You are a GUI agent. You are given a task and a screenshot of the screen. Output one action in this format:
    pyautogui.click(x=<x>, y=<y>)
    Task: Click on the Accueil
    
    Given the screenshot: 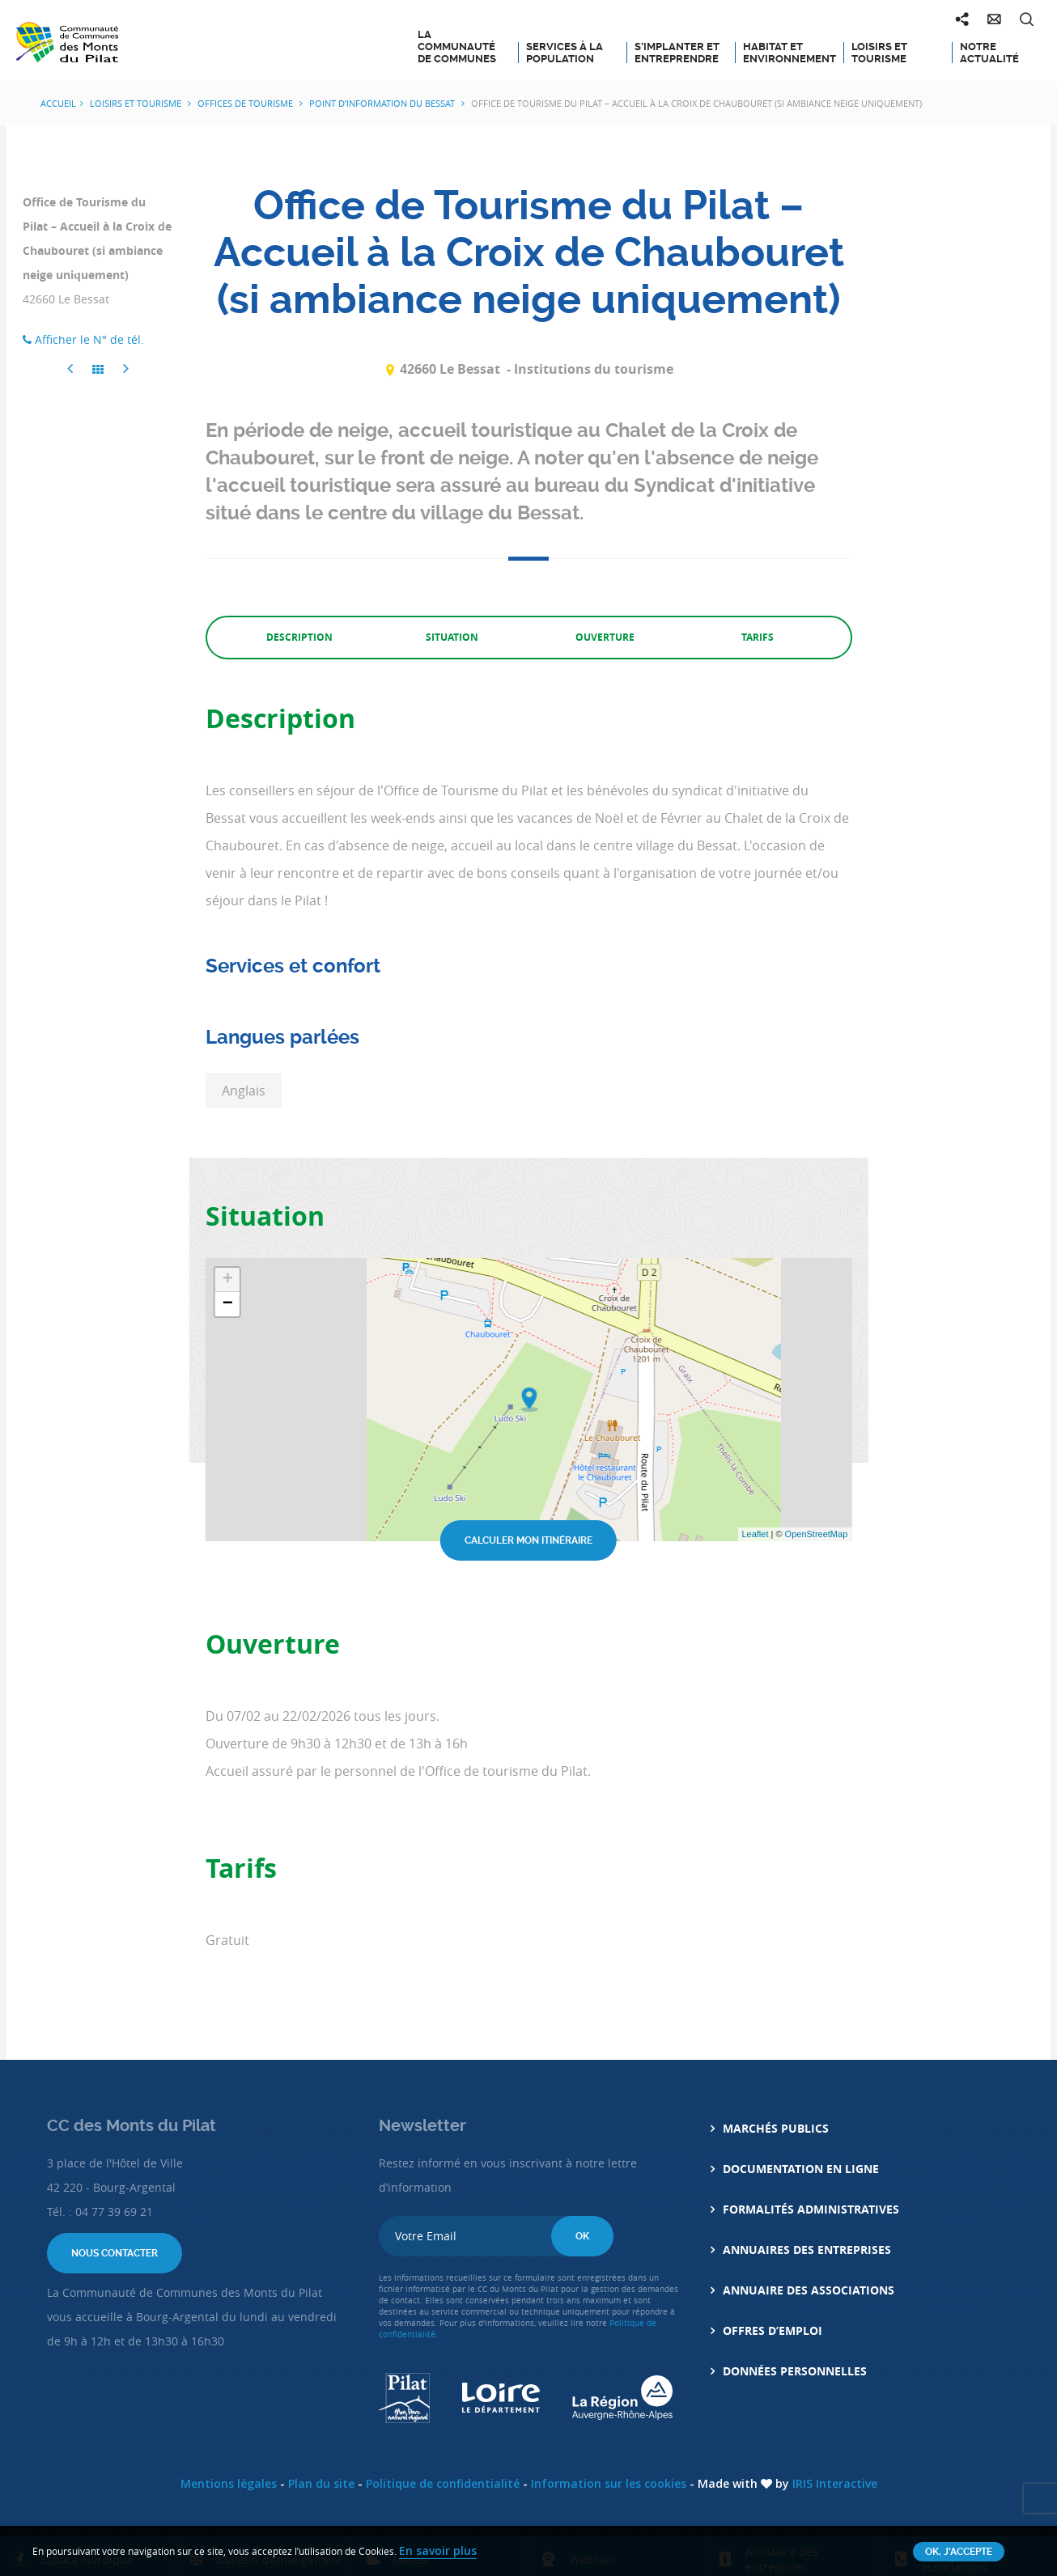 What is the action you would take?
    pyautogui.click(x=58, y=103)
    